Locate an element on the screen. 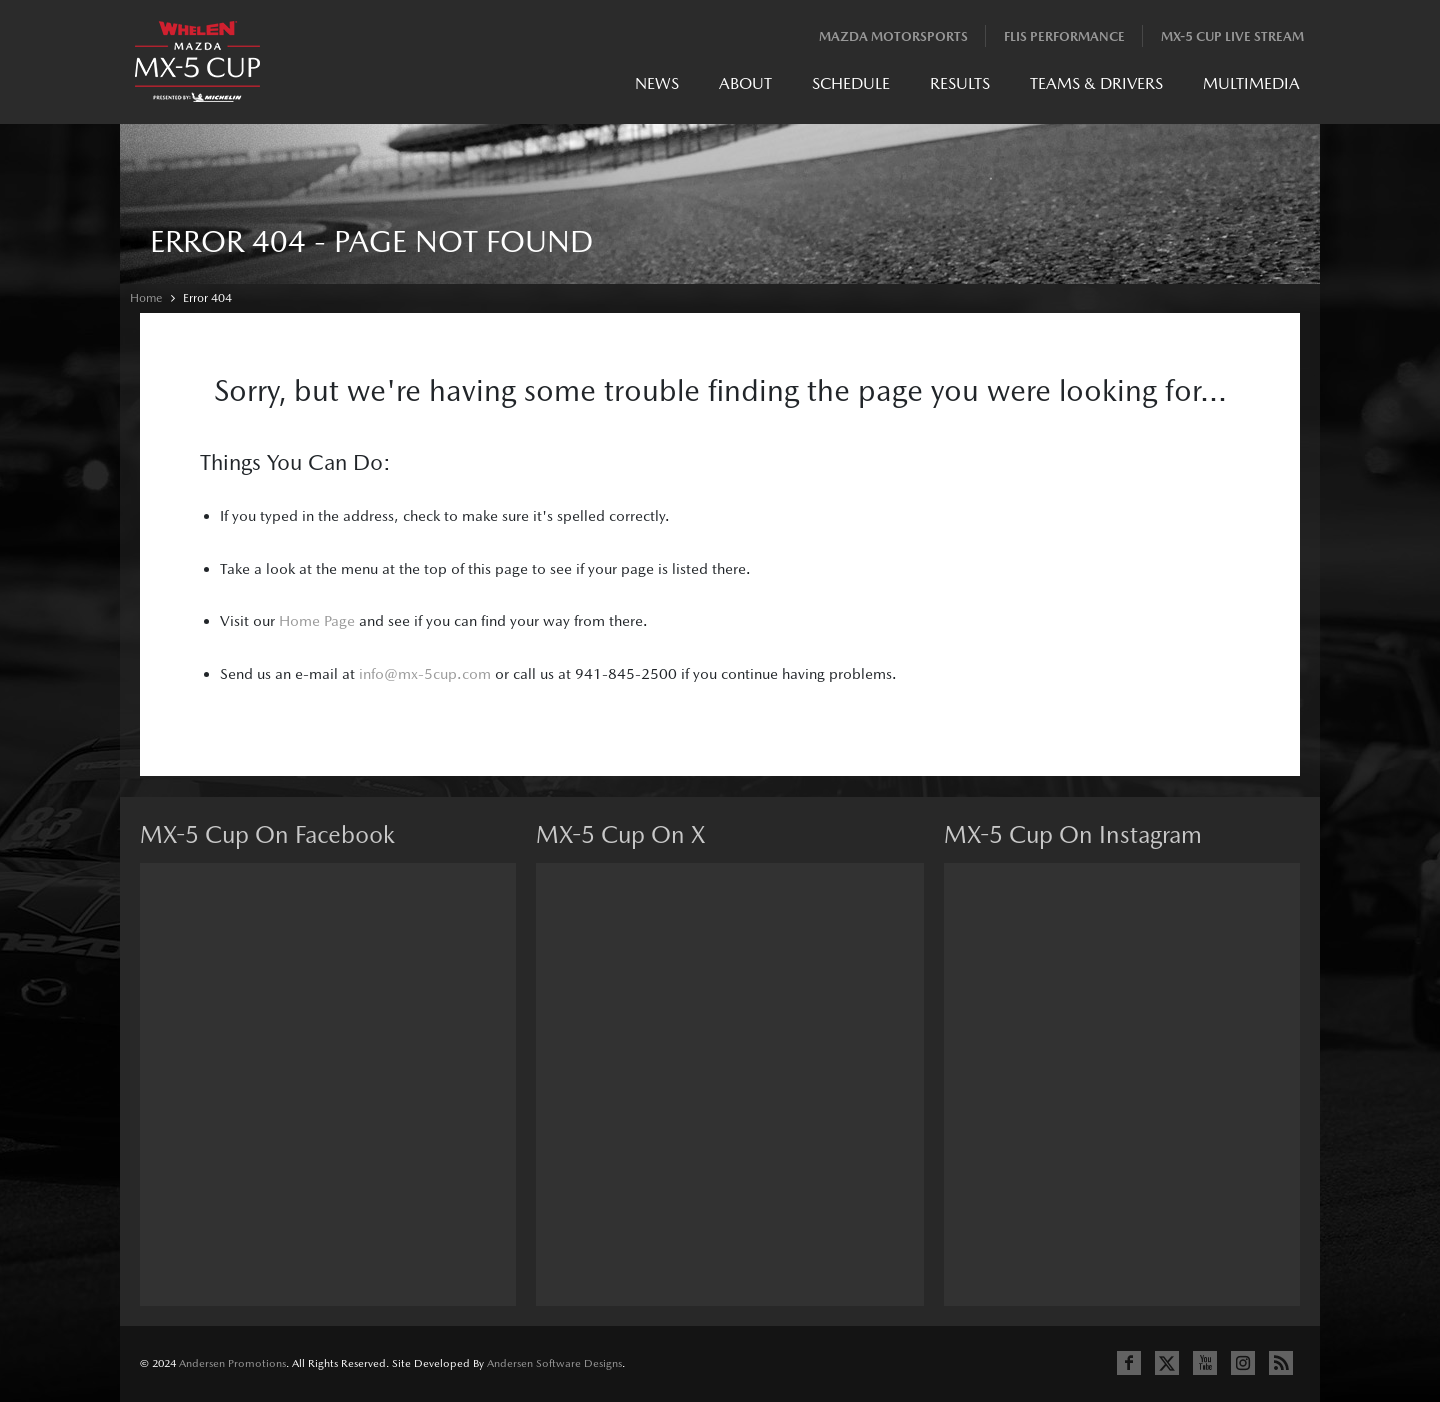  Teams & Drivers is located at coordinates (1096, 83).